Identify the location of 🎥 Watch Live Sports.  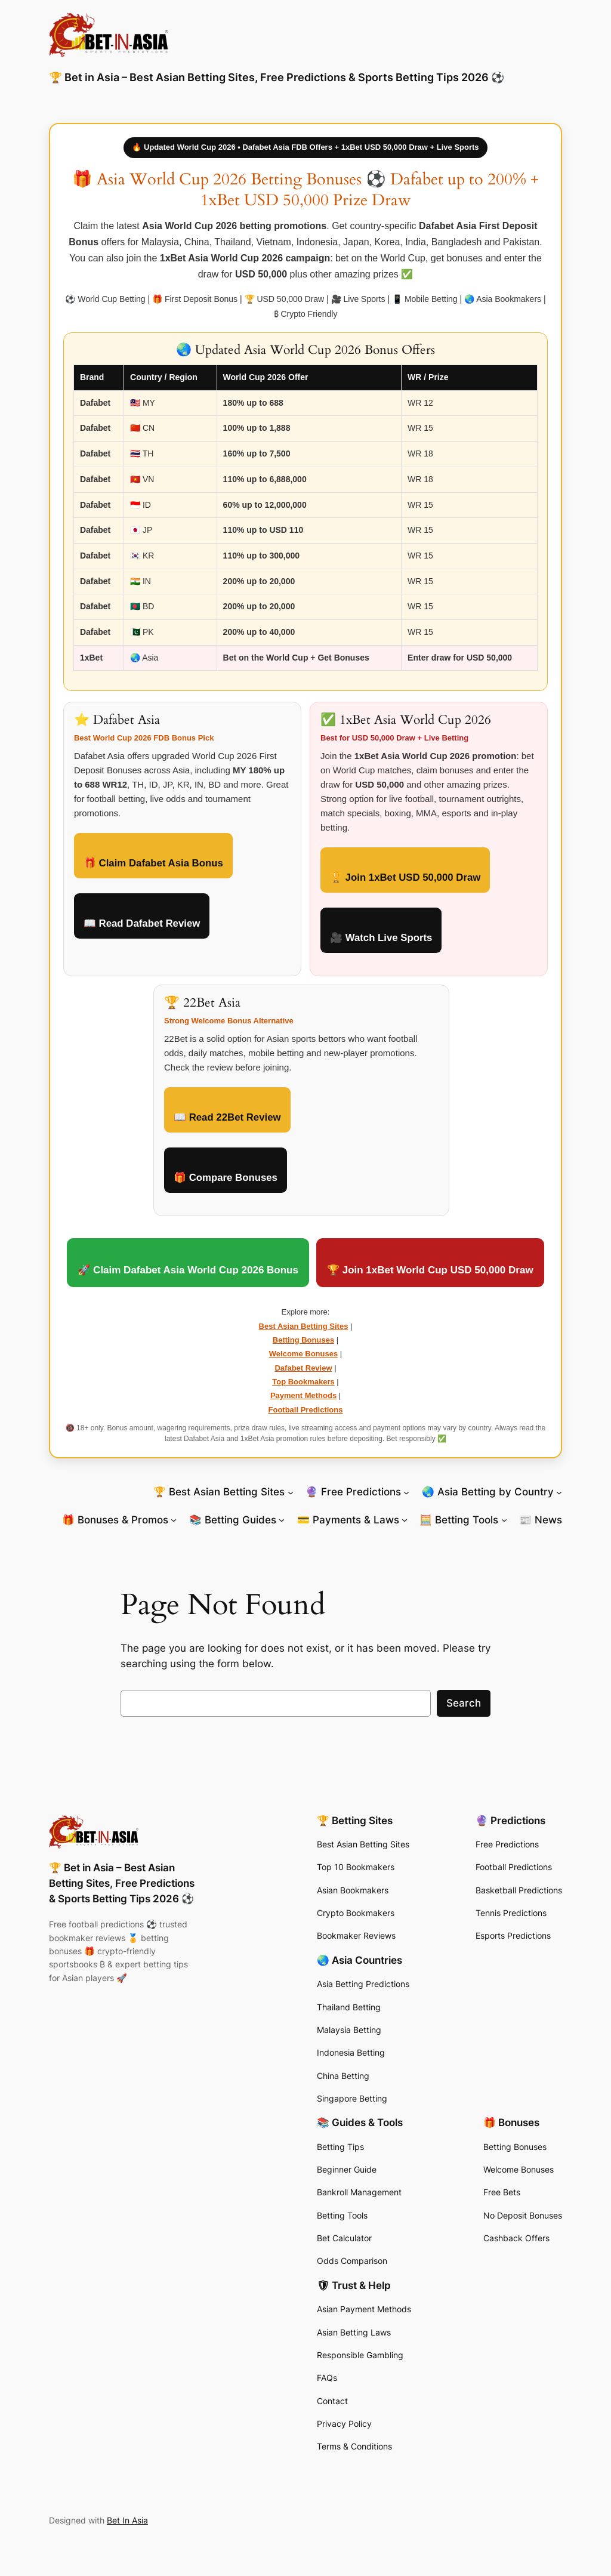
(381, 937).